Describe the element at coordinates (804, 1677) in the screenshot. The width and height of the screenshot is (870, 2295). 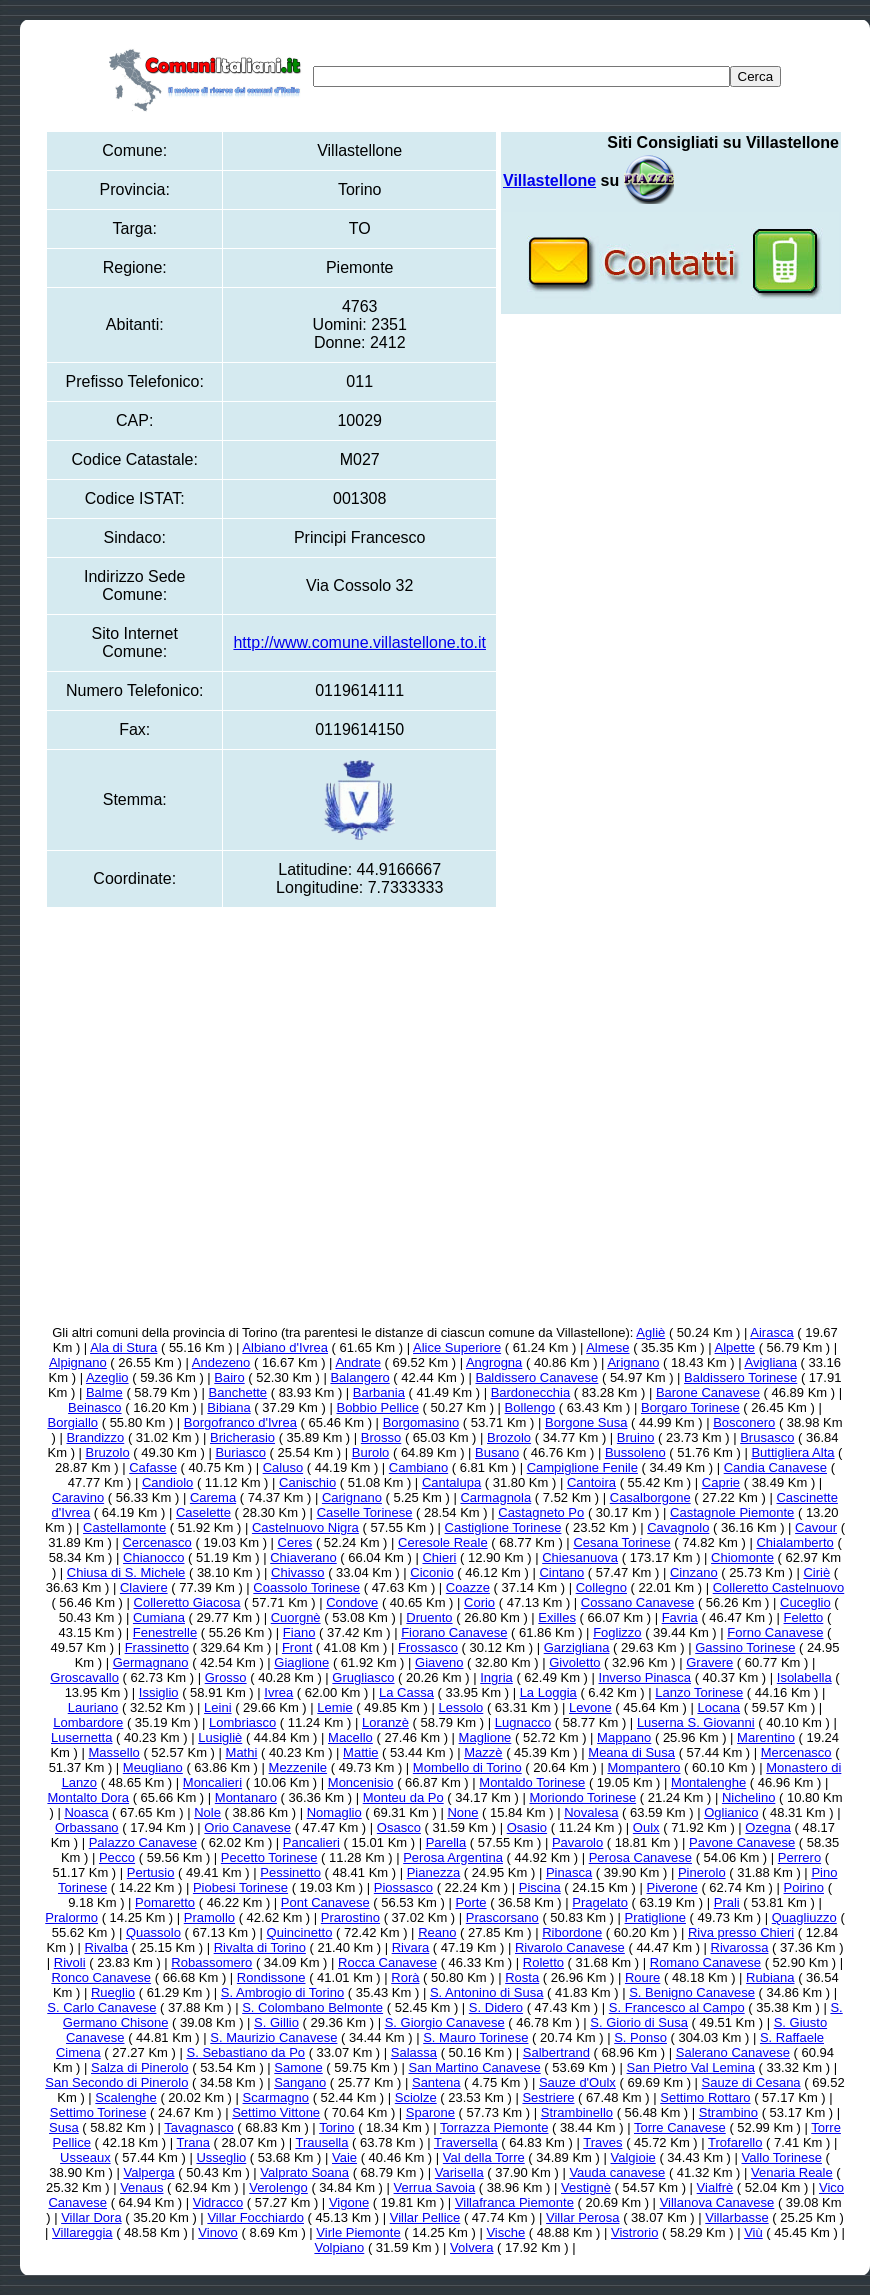
I see `Isolabella` at that location.